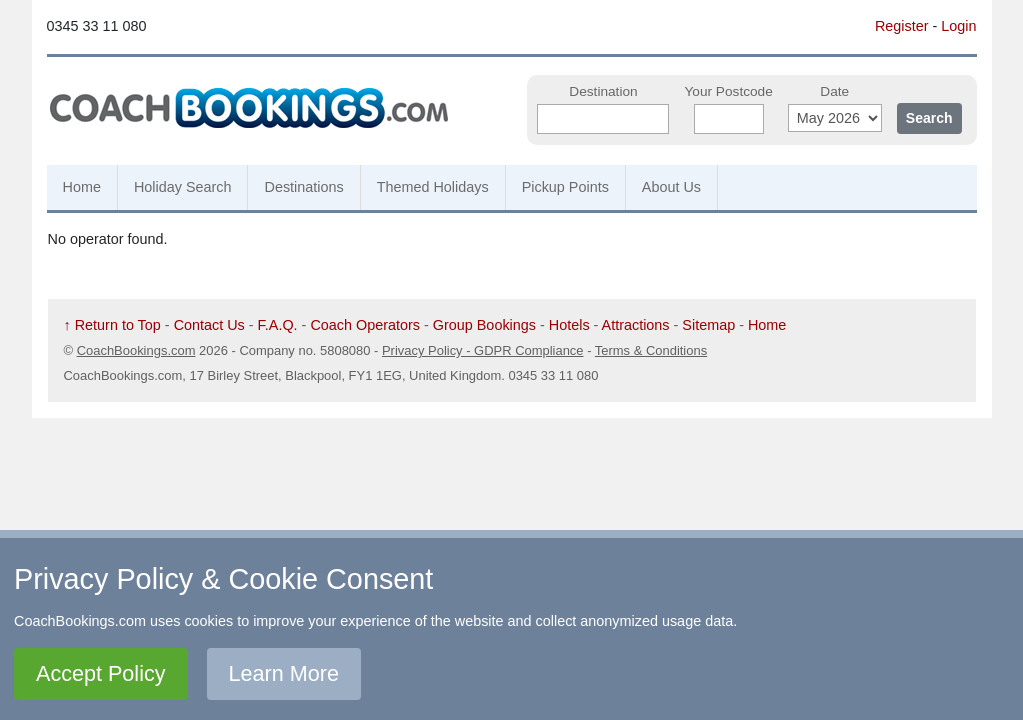 The width and height of the screenshot is (1023, 720). What do you see at coordinates (958, 26) in the screenshot?
I see `Login` at bounding box center [958, 26].